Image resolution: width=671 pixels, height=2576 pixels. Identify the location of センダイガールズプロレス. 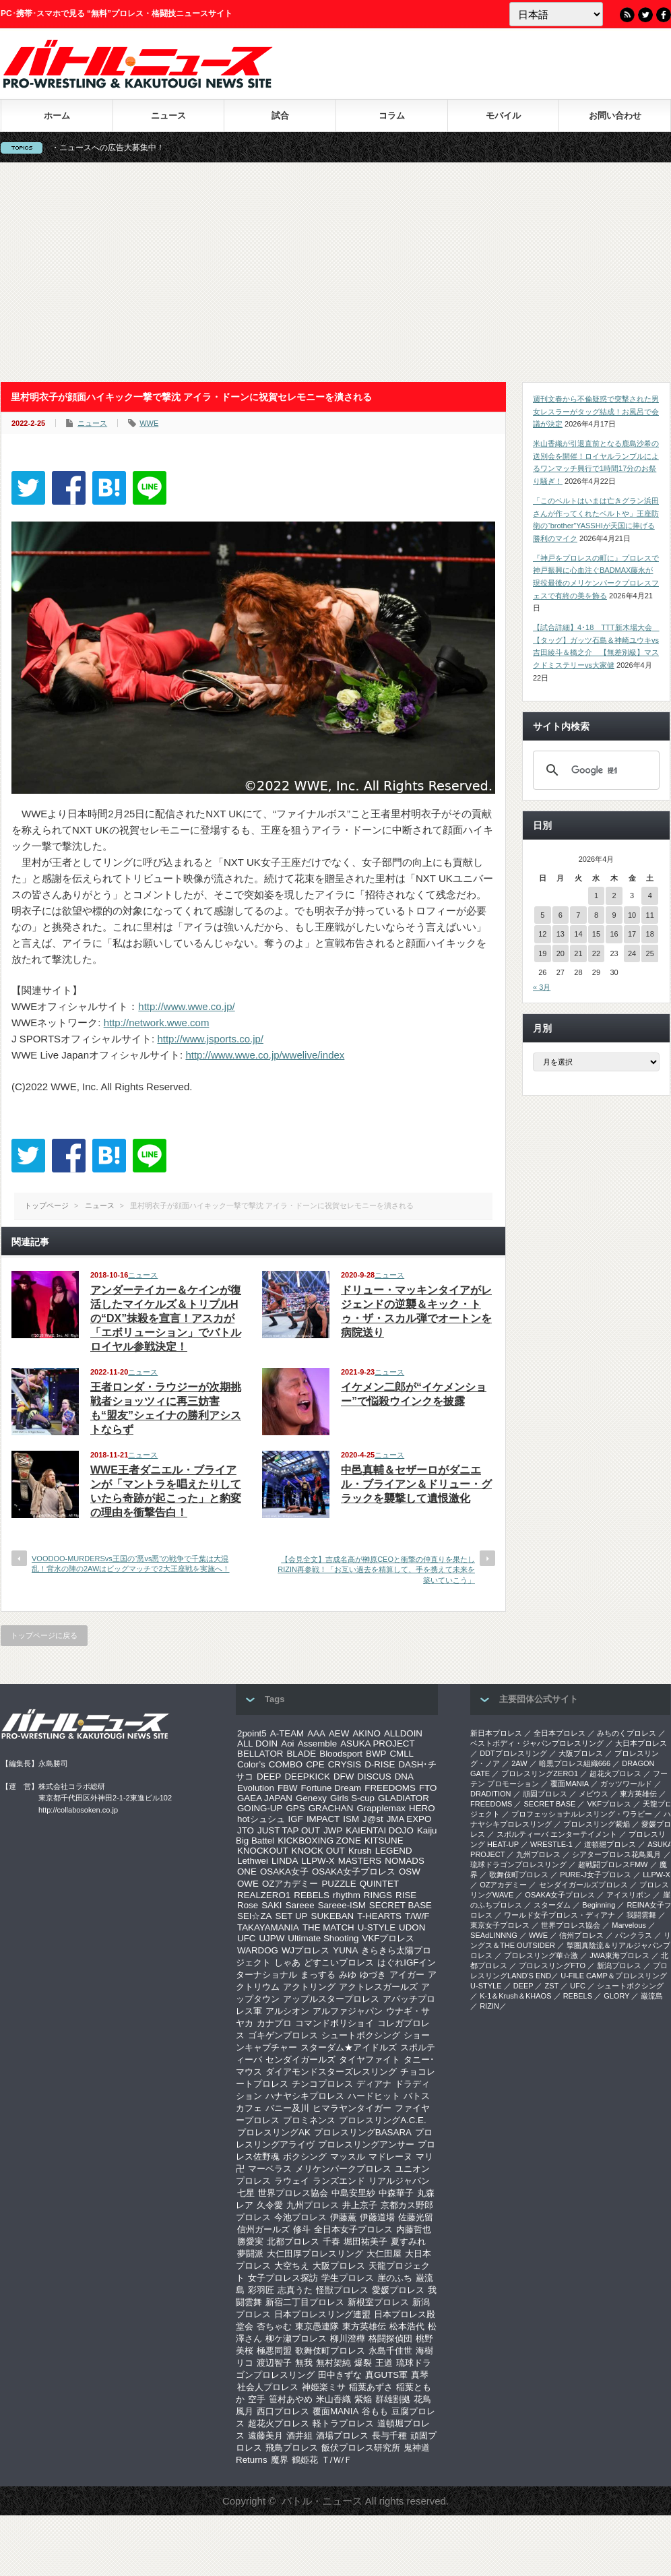
(583, 1885).